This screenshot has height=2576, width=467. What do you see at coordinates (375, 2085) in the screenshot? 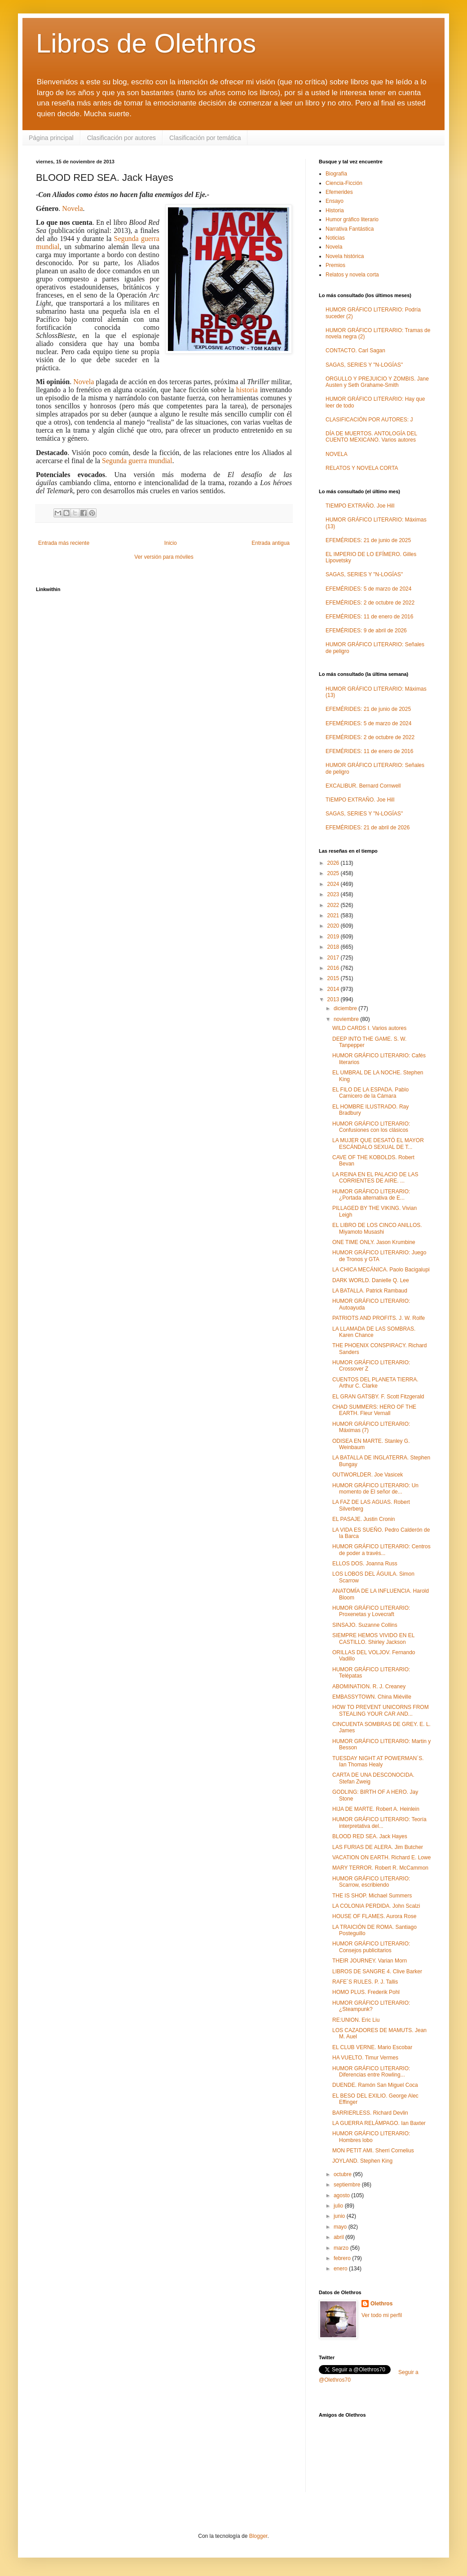
I see `DUENDE. Ramón San Miguel Coca` at bounding box center [375, 2085].